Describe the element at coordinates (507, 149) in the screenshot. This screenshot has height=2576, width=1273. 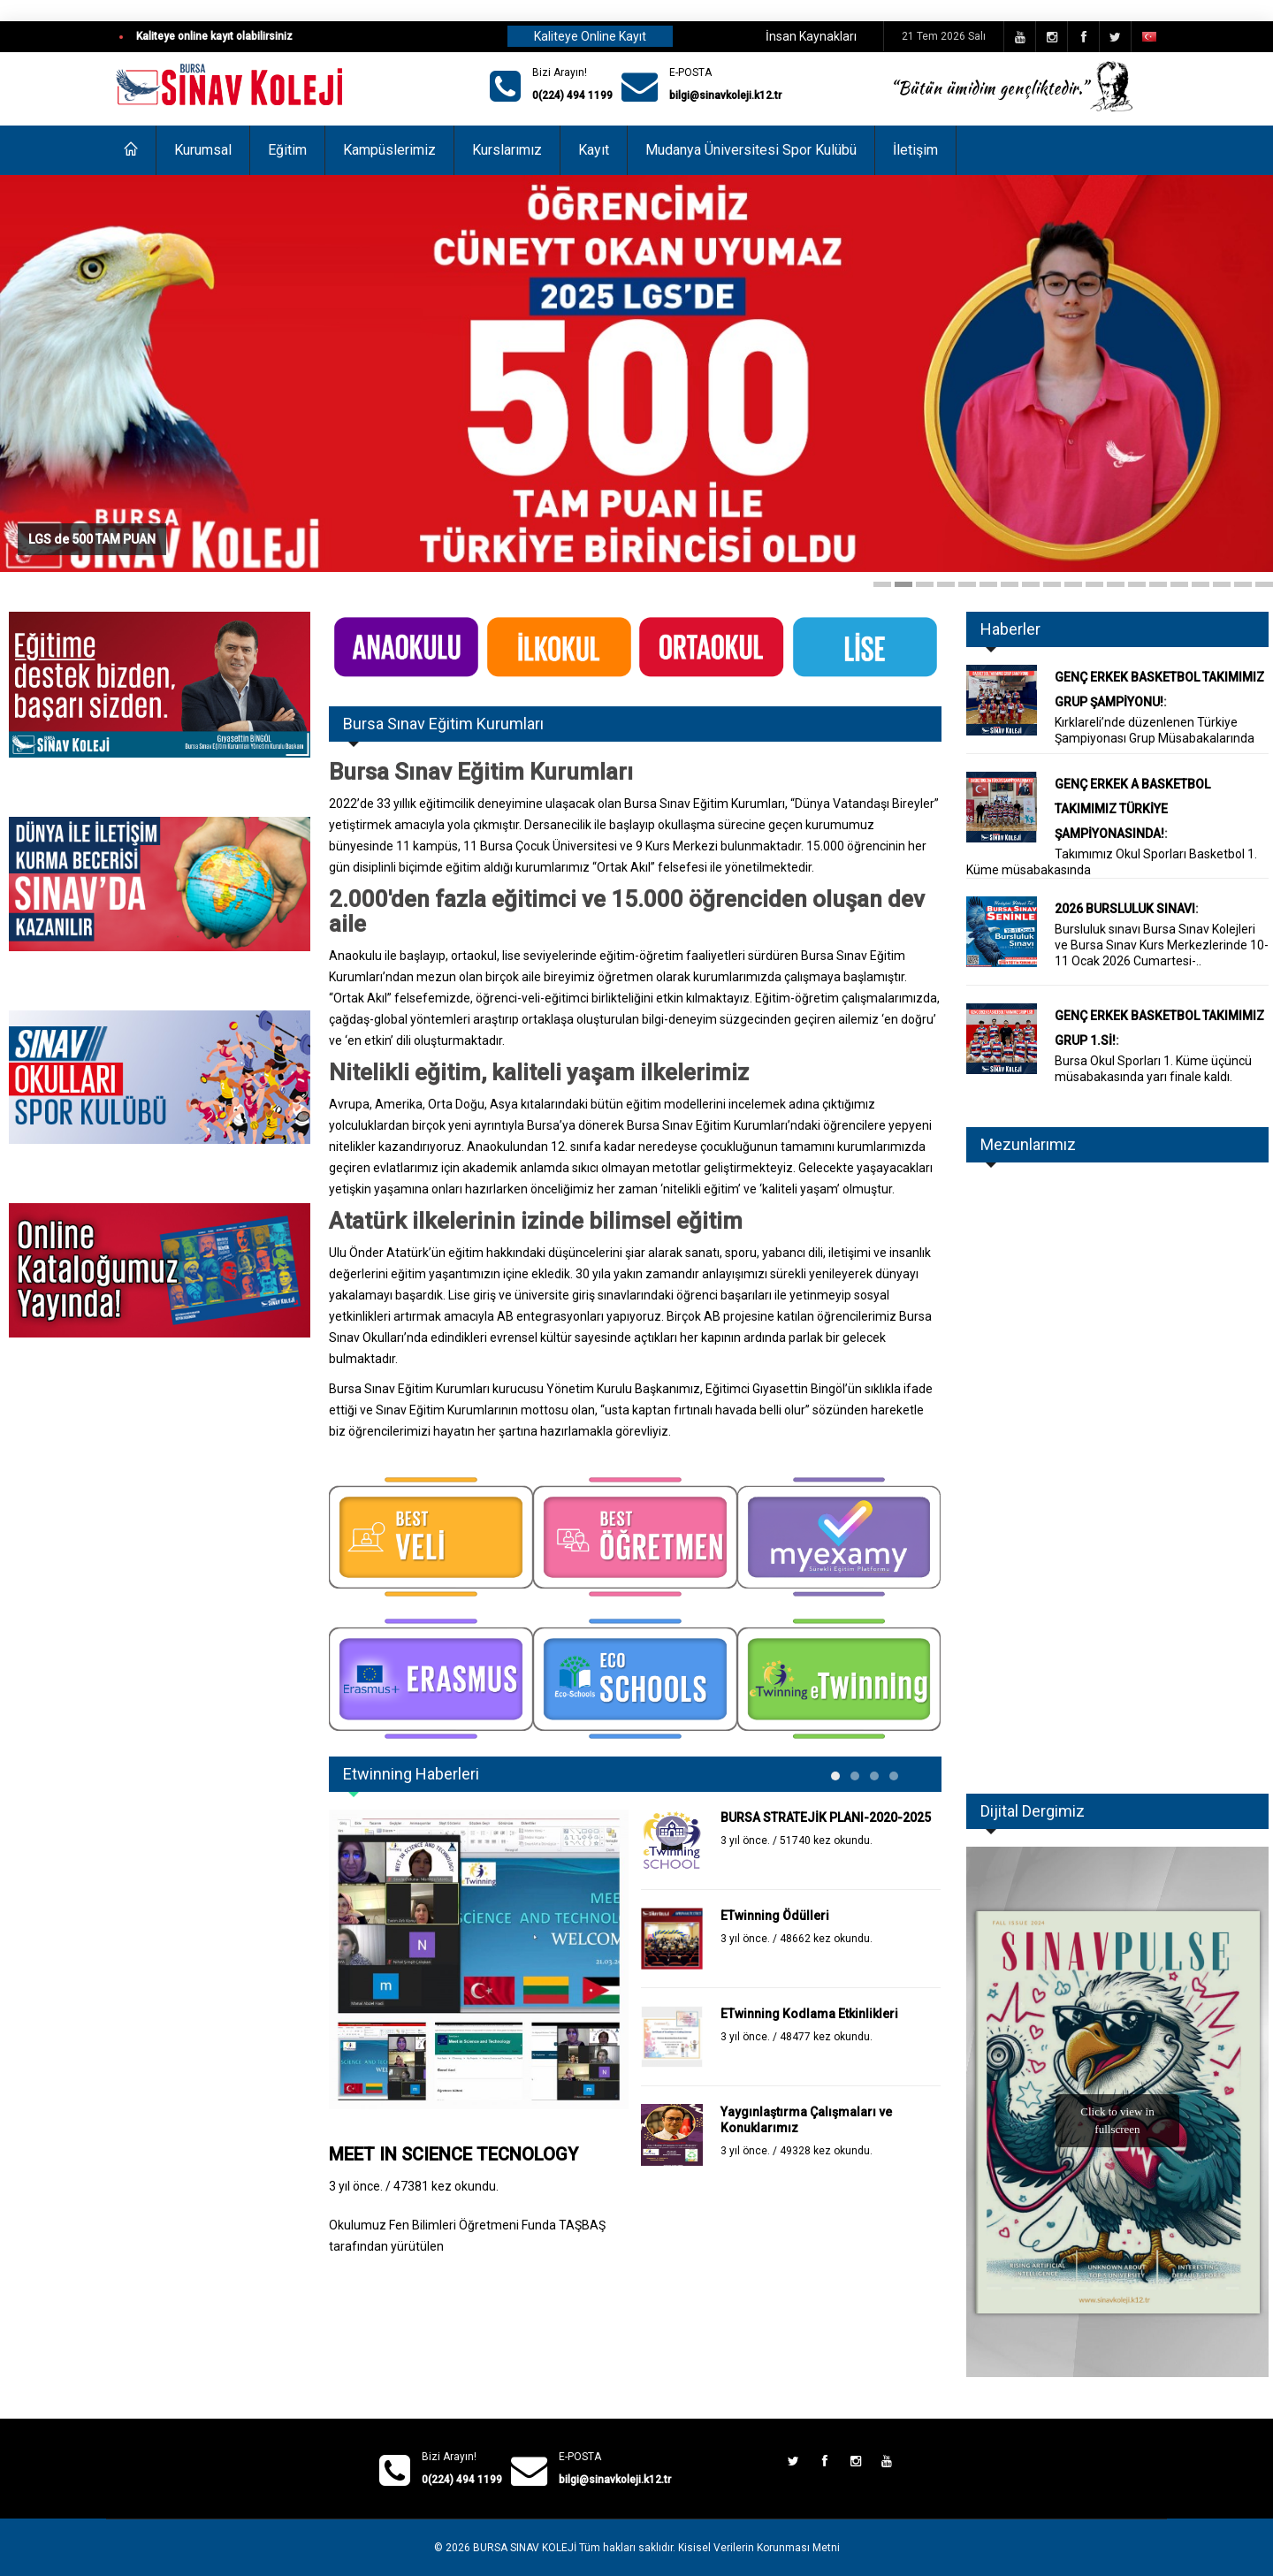
I see `Kurslarımız` at that location.